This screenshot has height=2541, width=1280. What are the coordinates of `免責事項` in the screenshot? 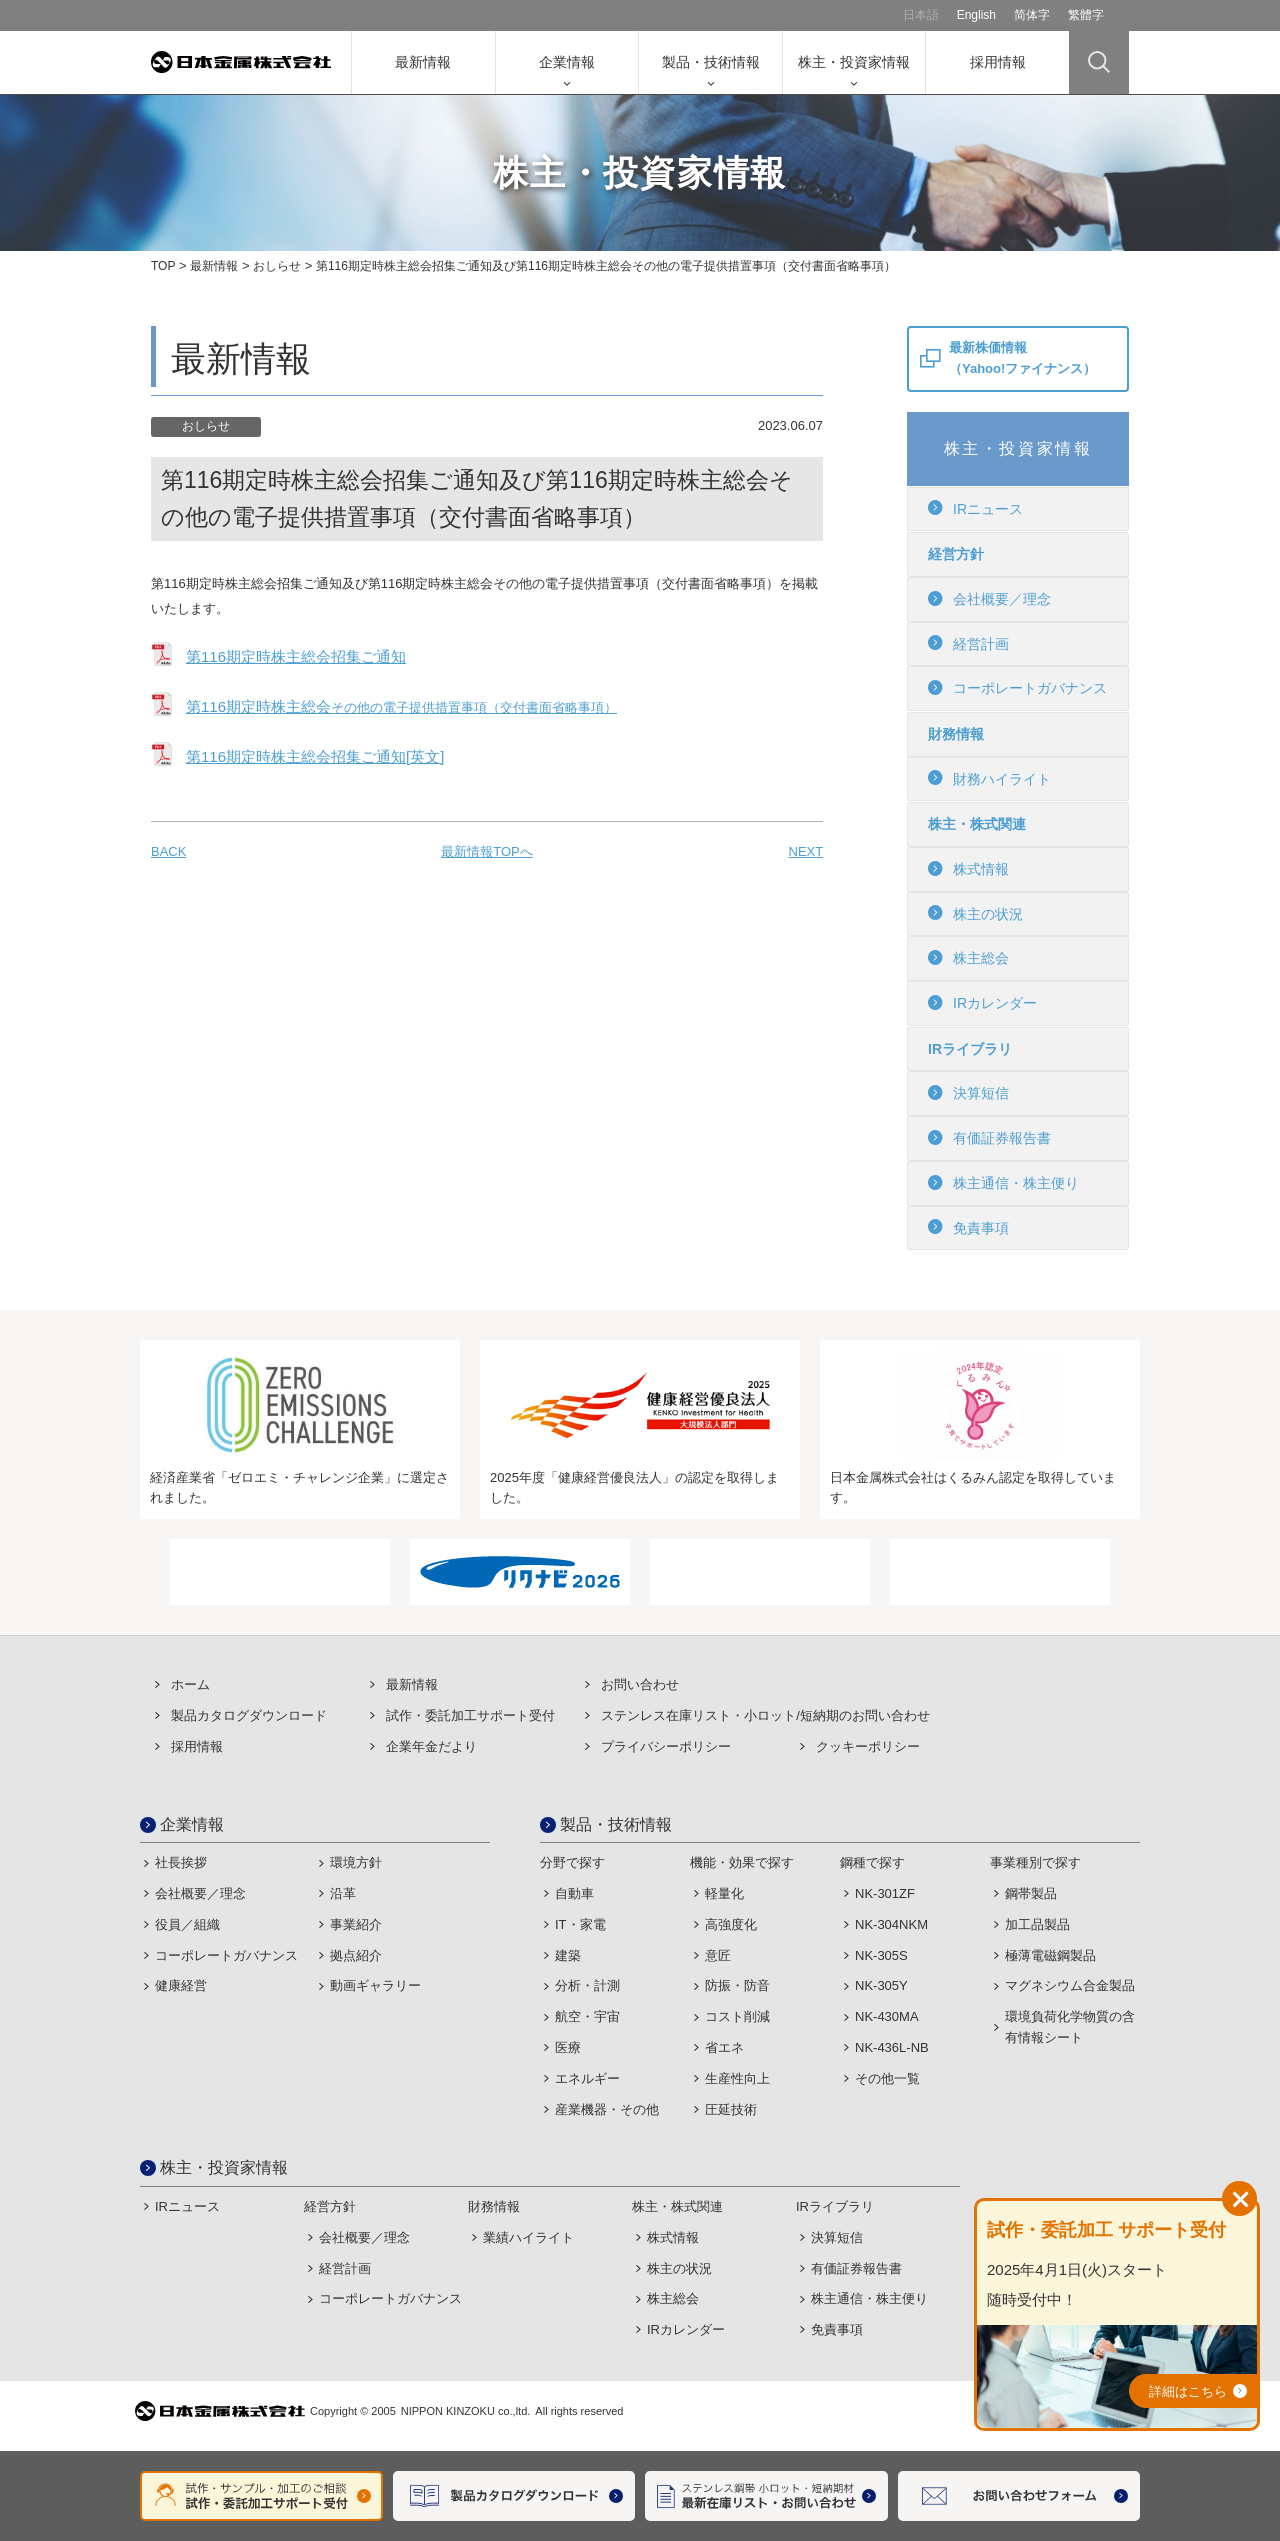 It's located at (968, 1227).